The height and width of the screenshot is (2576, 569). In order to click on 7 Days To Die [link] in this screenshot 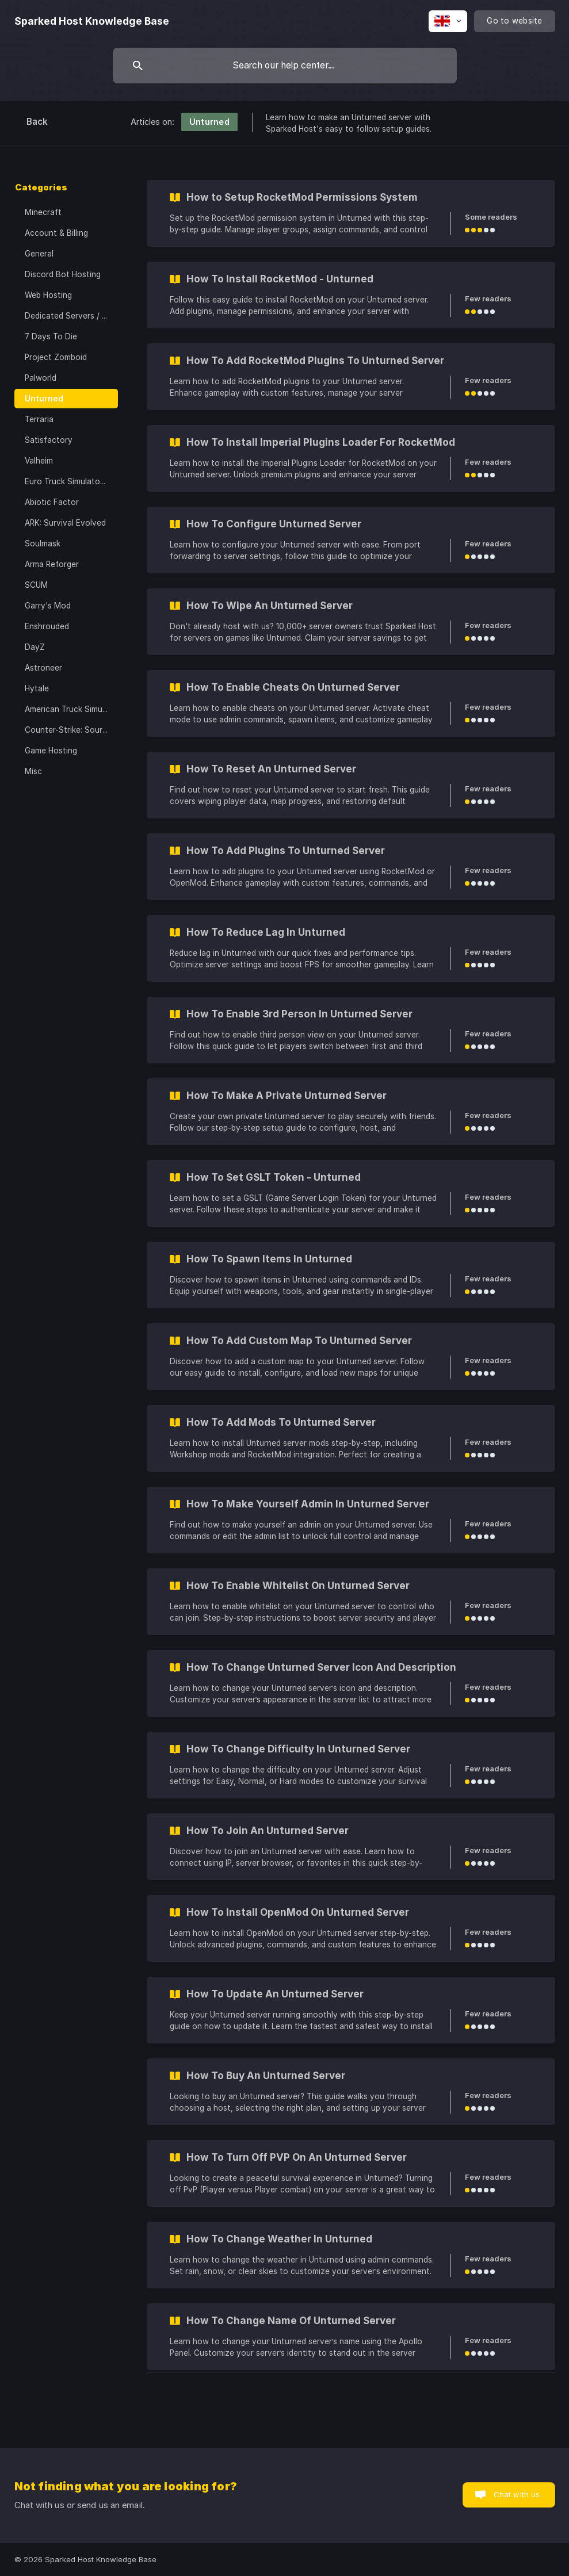, I will do `click(51, 336)`.